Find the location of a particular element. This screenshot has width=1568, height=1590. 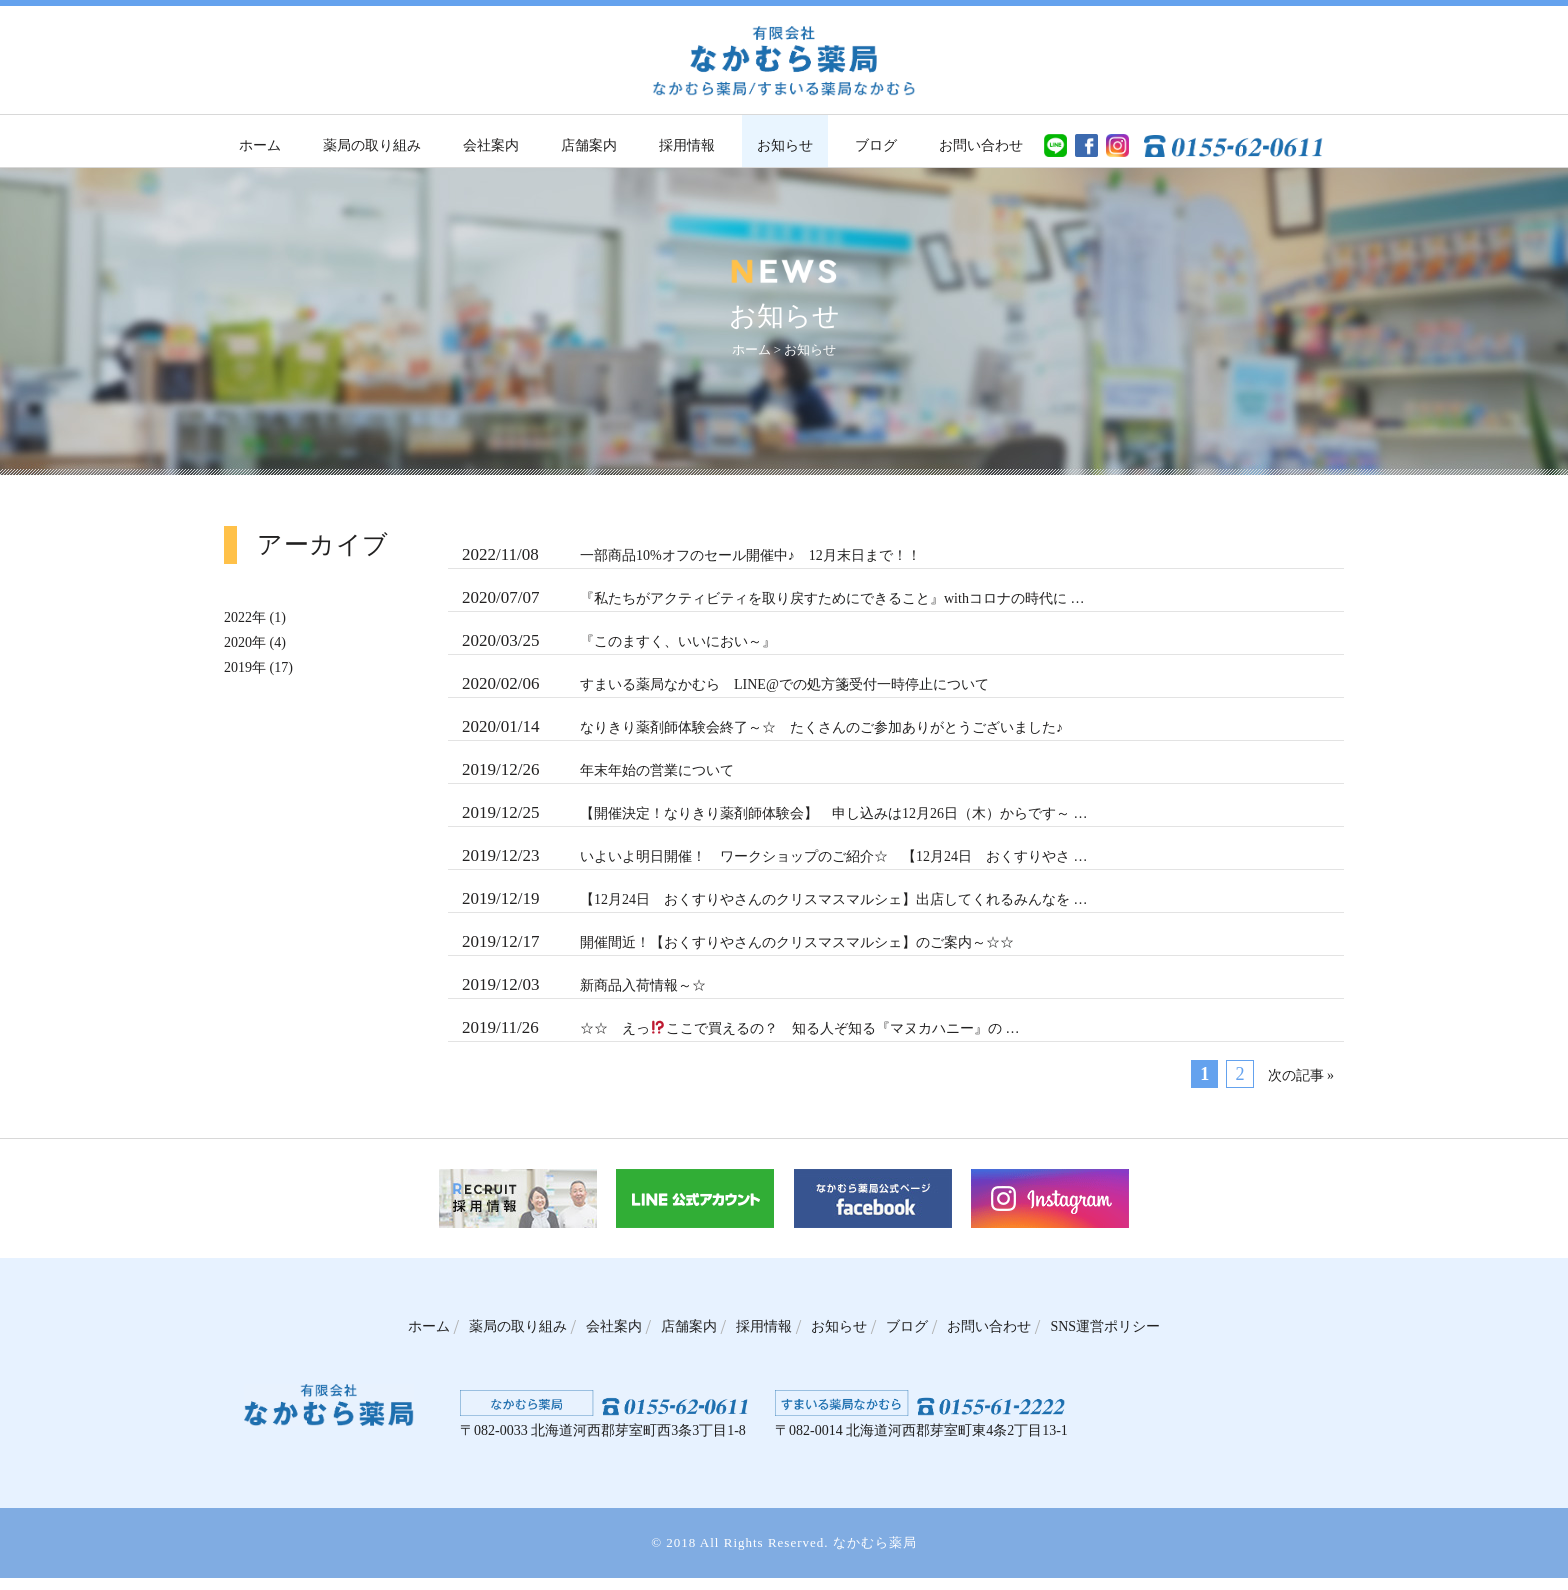

お問い合わせ is located at coordinates (981, 146).